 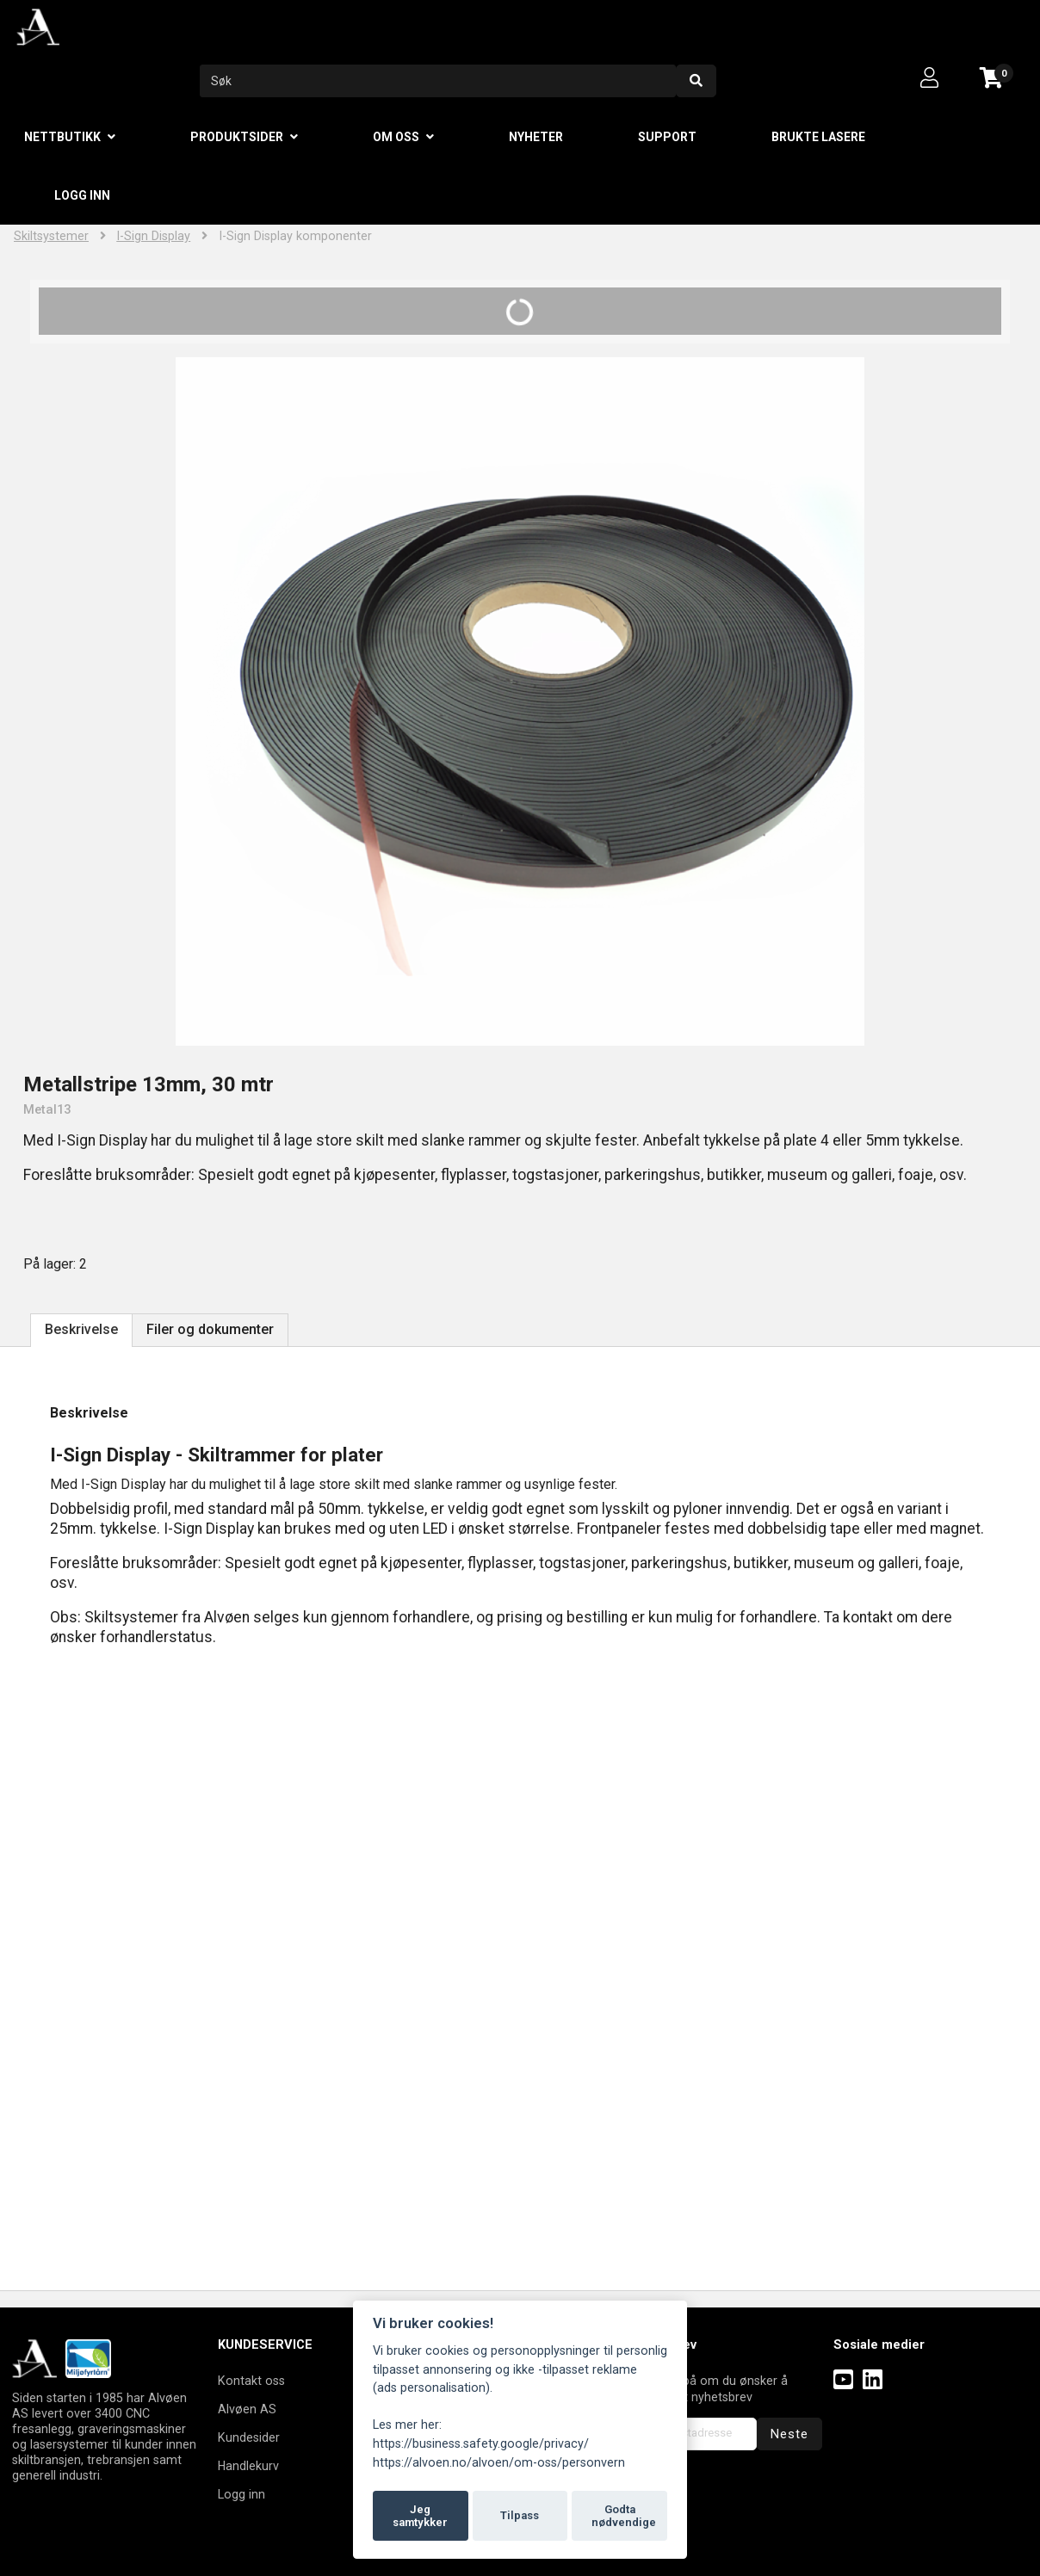 I want to click on Handlekurv, so click(x=248, y=2466).